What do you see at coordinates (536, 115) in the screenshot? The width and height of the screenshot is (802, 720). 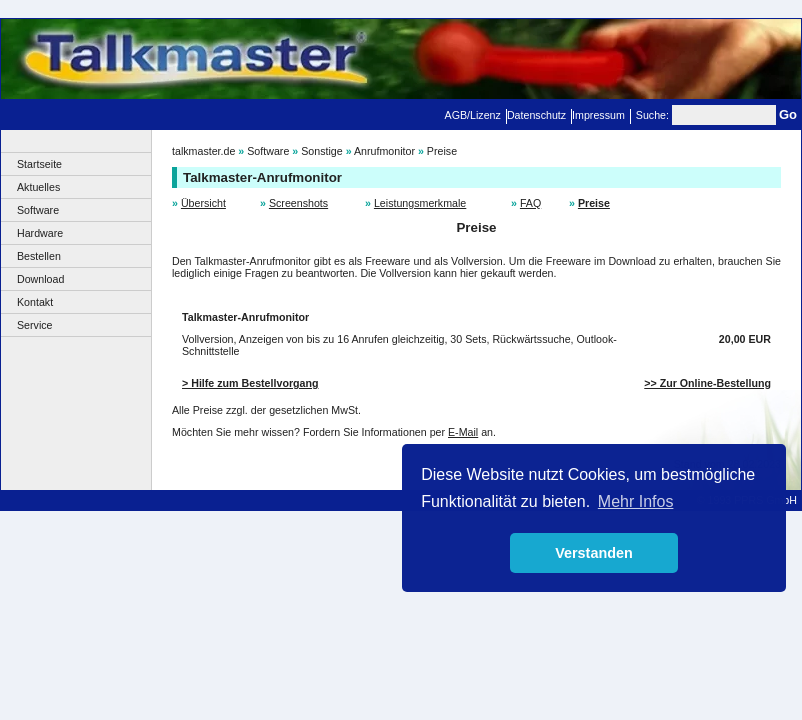 I see `Datenschutz` at bounding box center [536, 115].